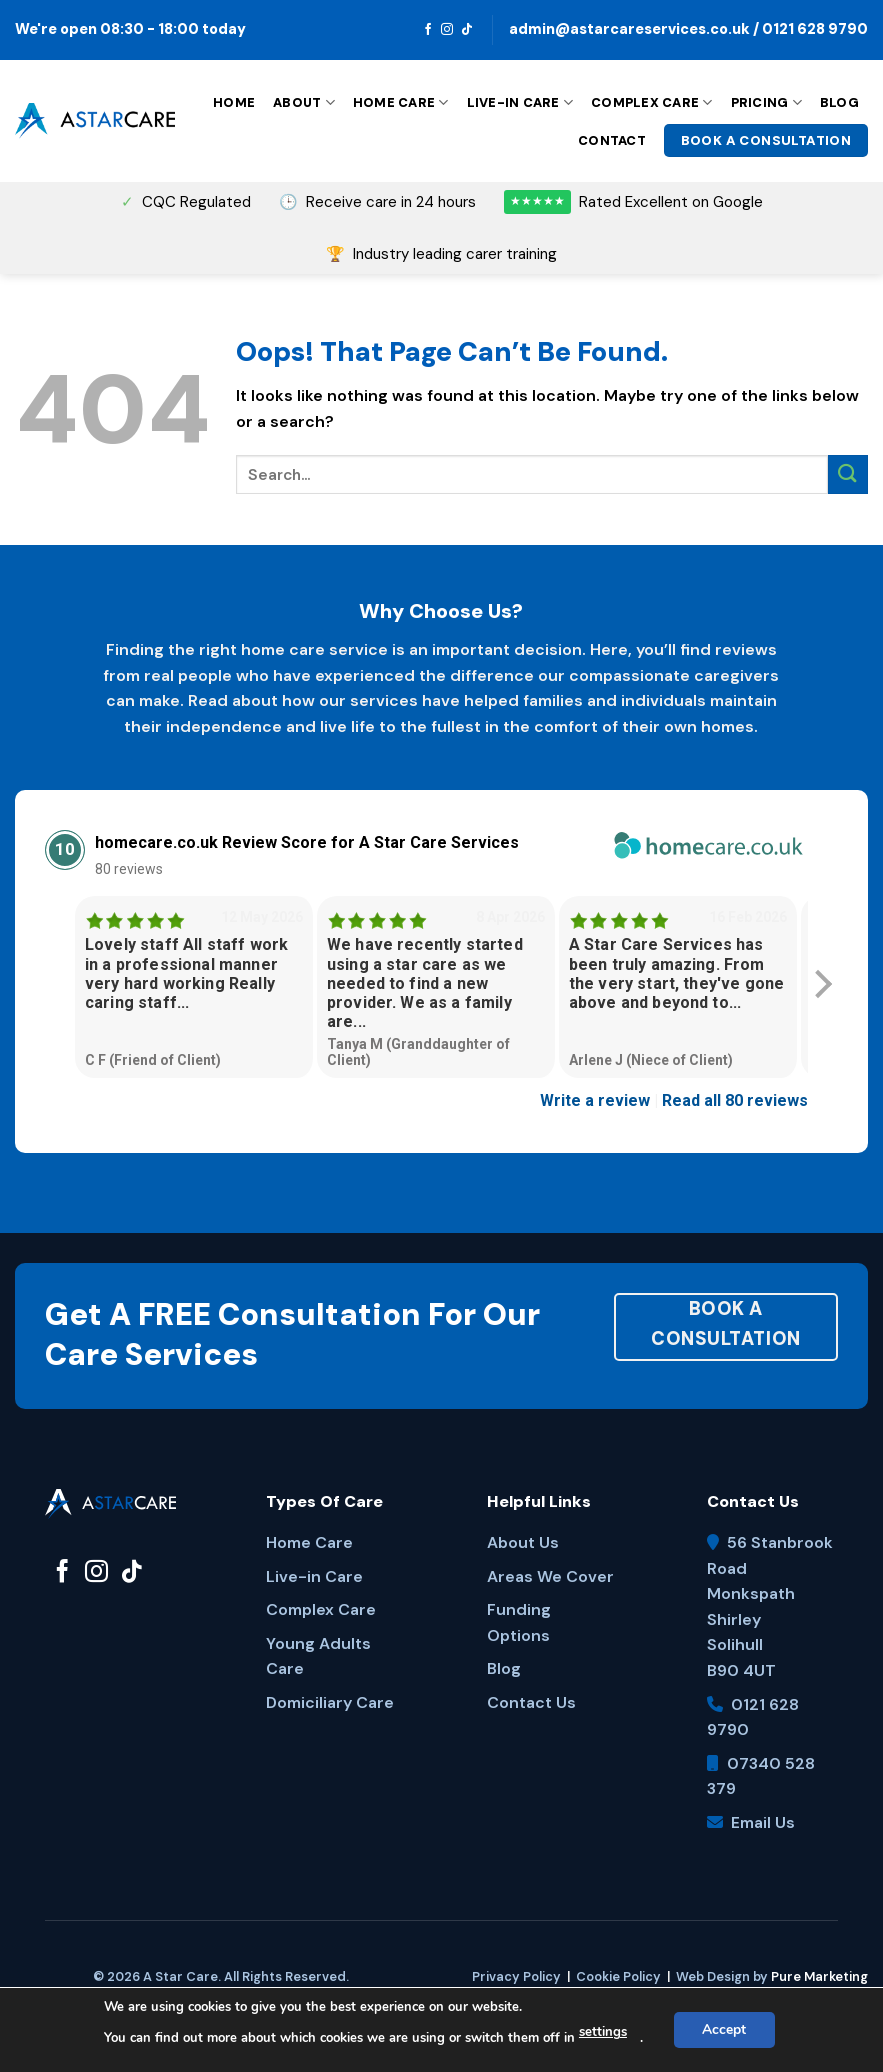  I want to click on Areas We Cover, so click(550, 1576).